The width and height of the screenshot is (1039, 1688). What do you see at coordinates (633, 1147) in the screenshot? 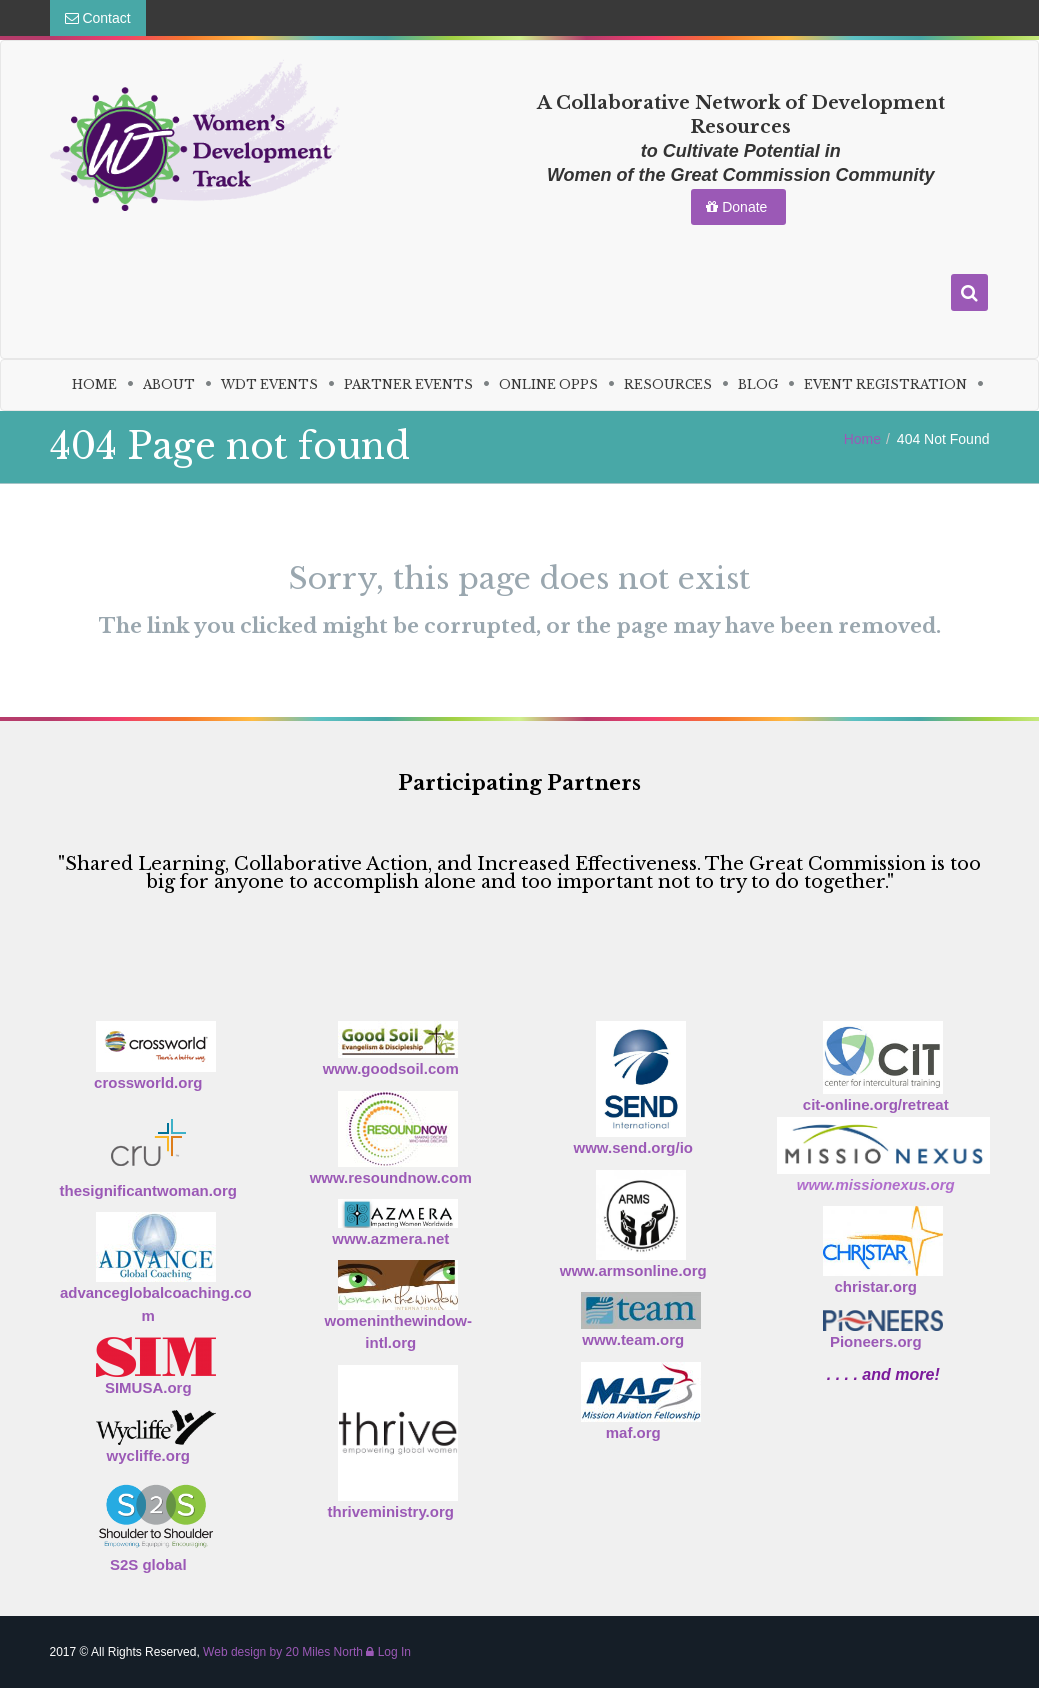
I see `www.send.org/io` at bounding box center [633, 1147].